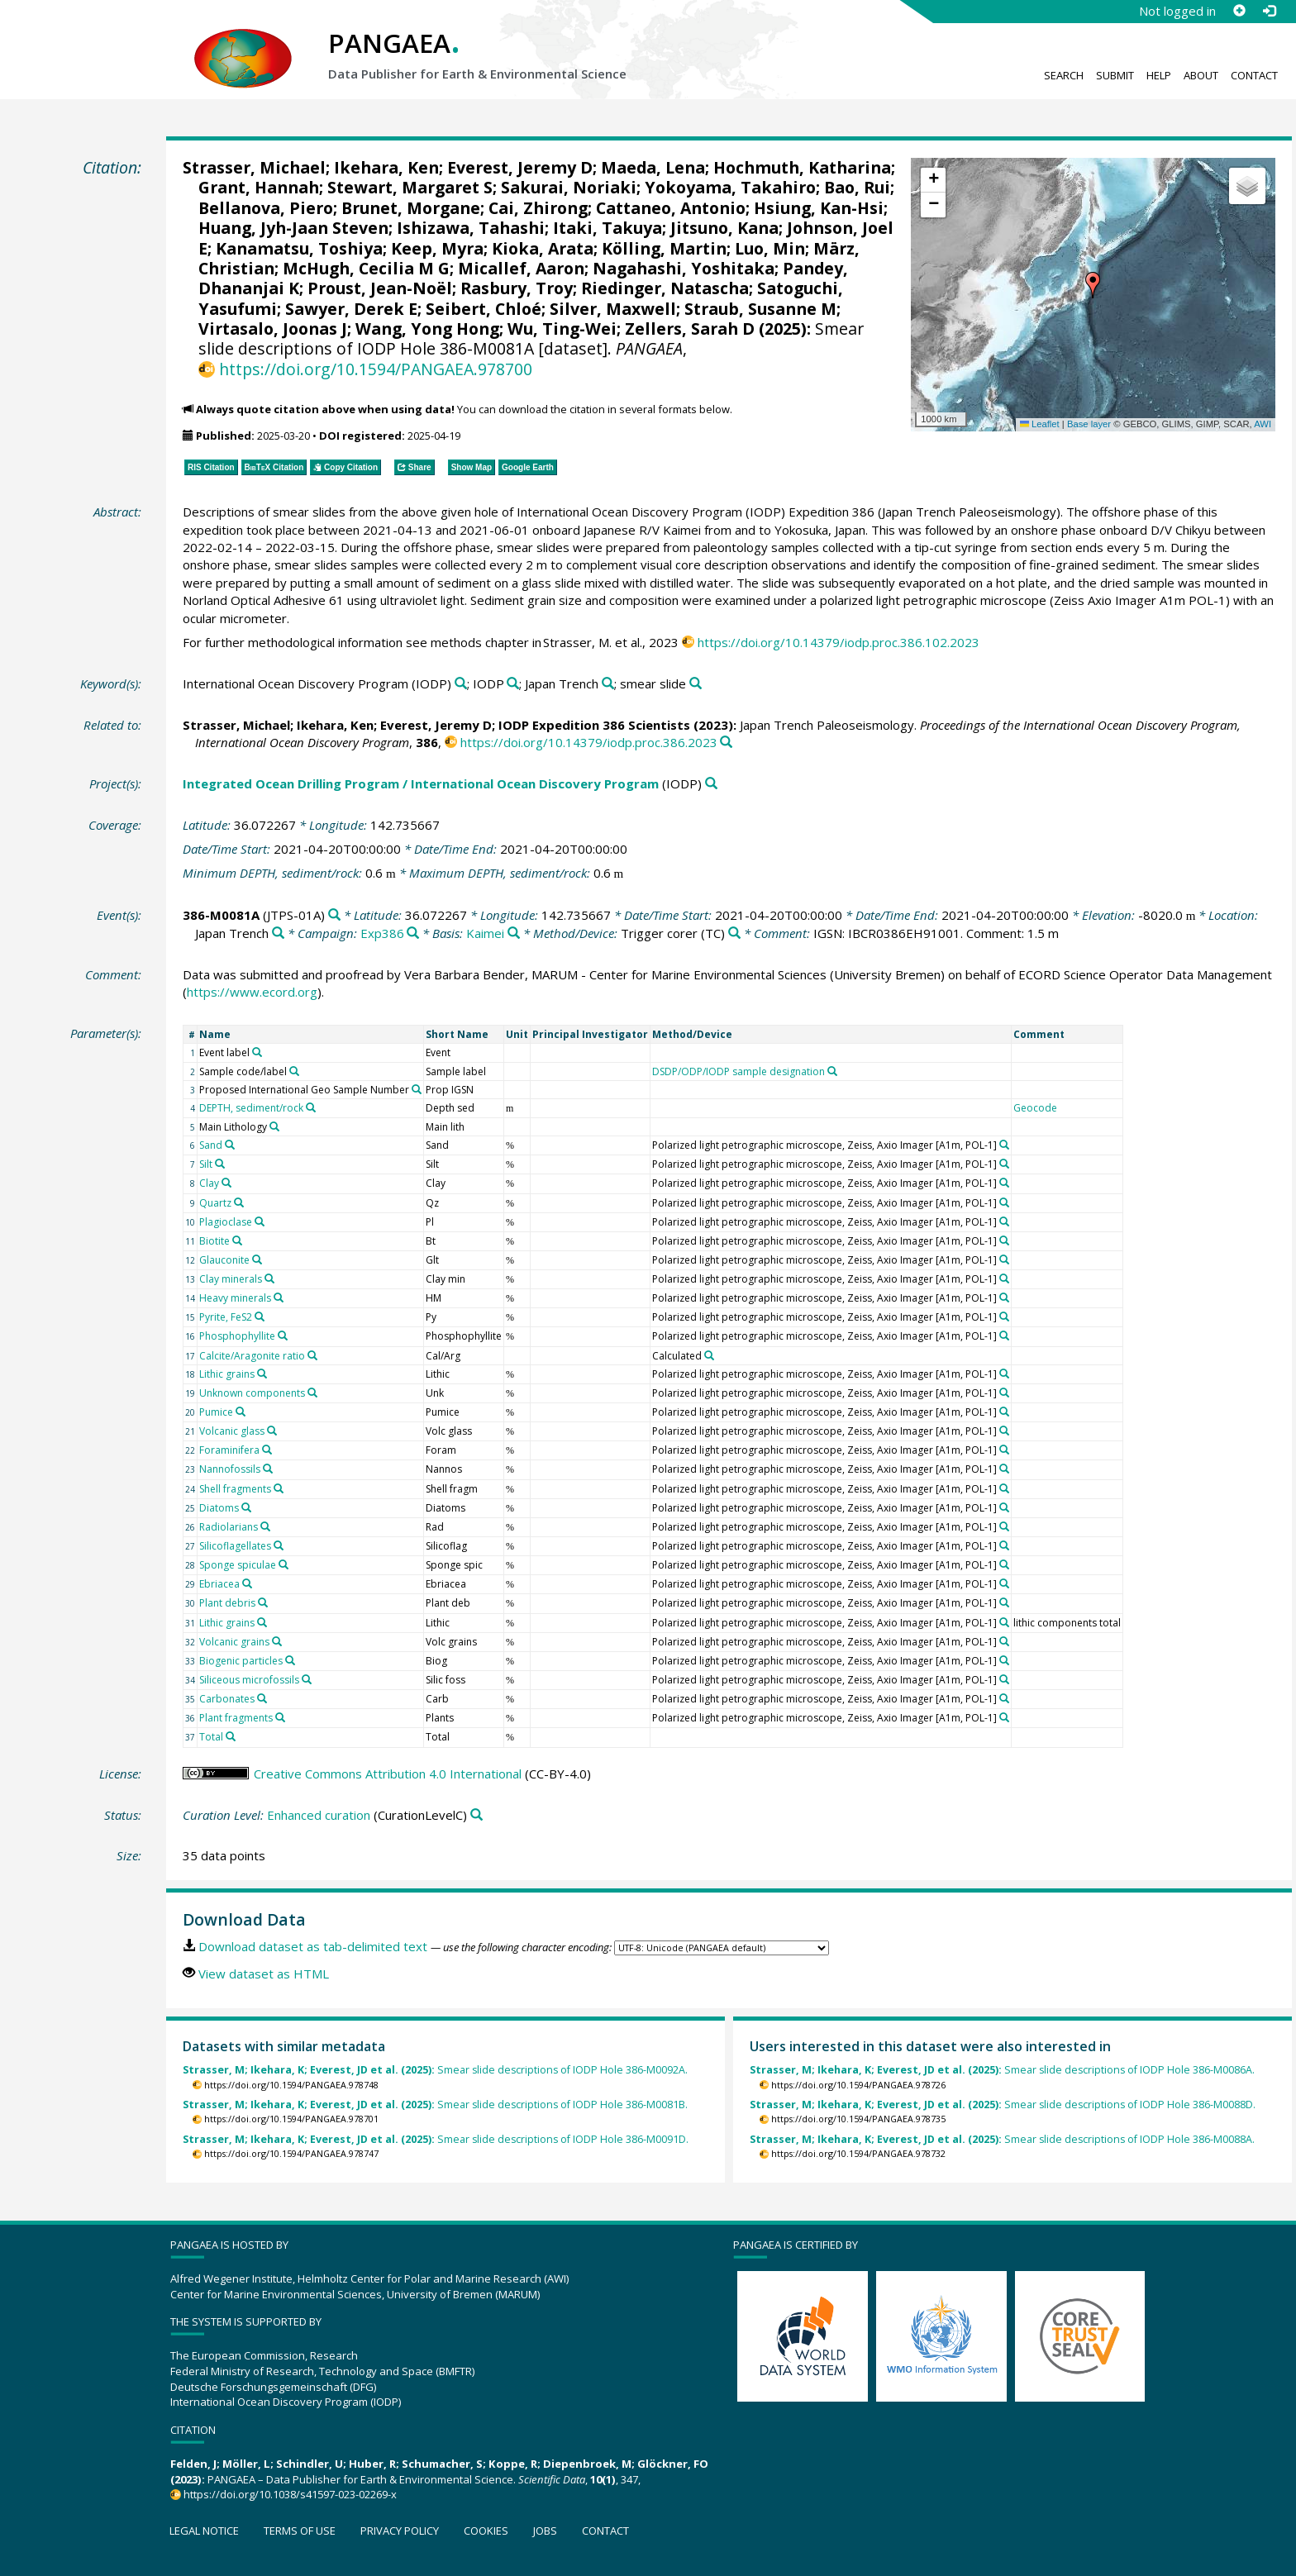  I want to click on Enhanced curation, so click(318, 1815).